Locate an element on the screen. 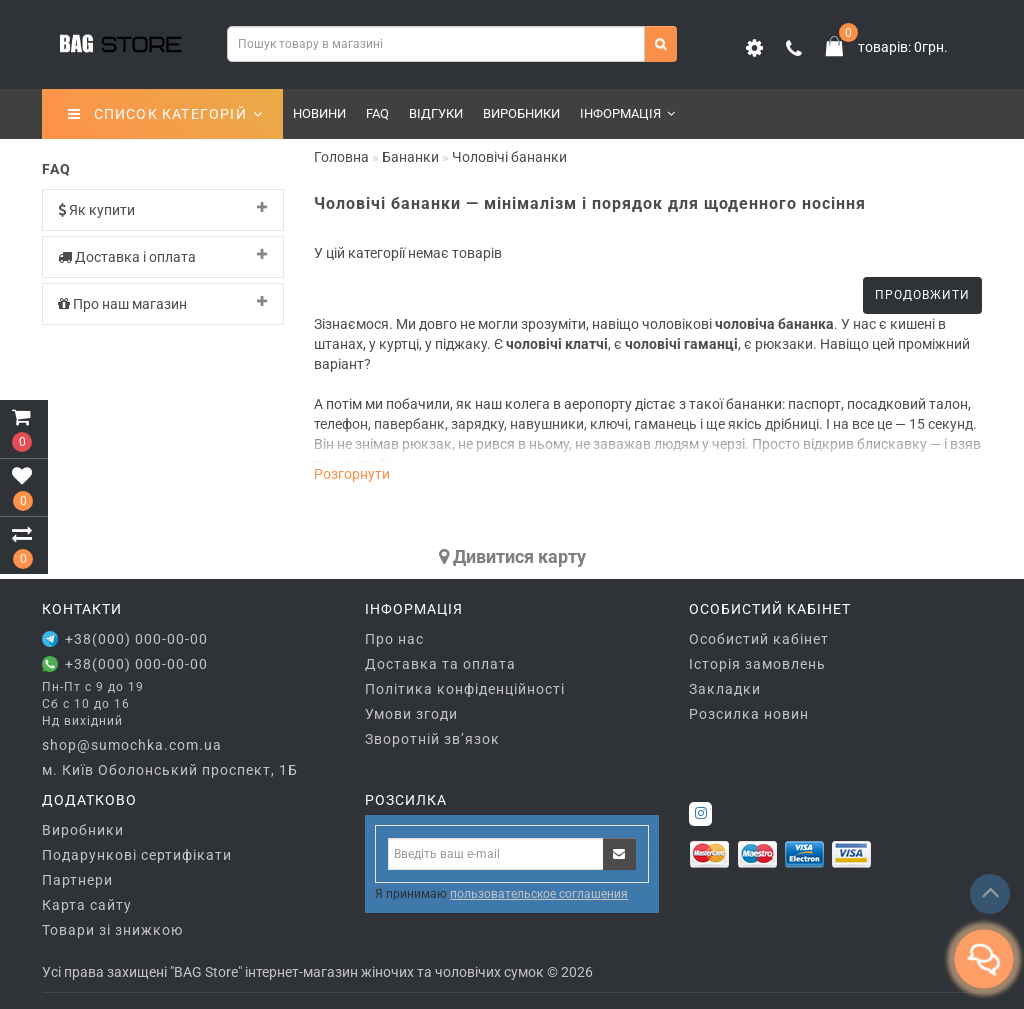 The image size is (1024, 1009). Закладки is located at coordinates (725, 689).